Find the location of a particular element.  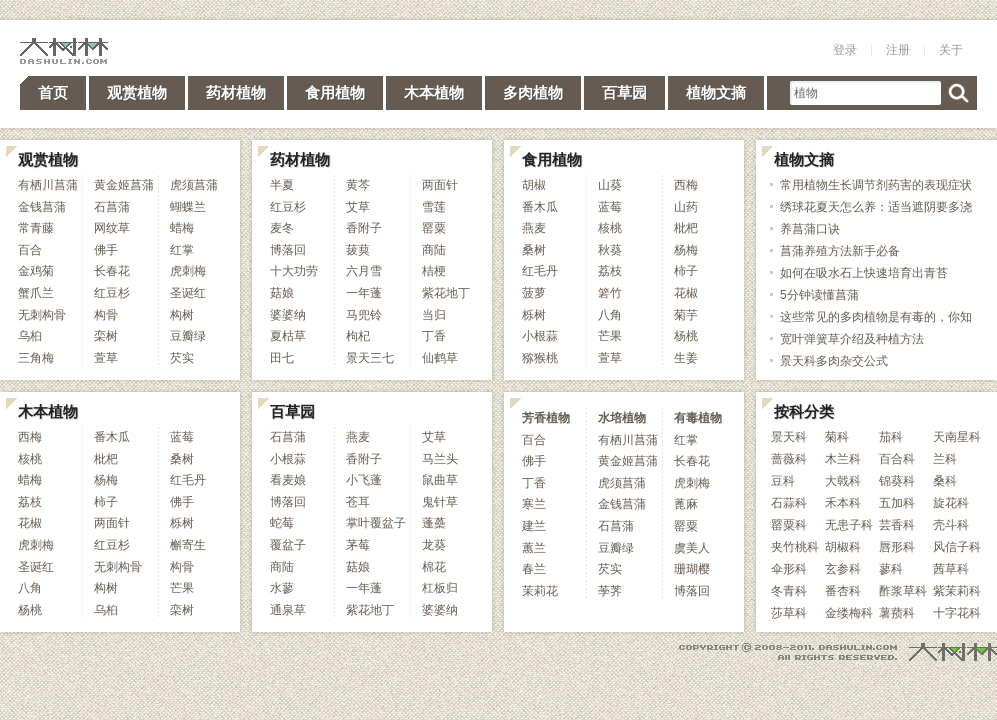

当归 is located at coordinates (434, 315).